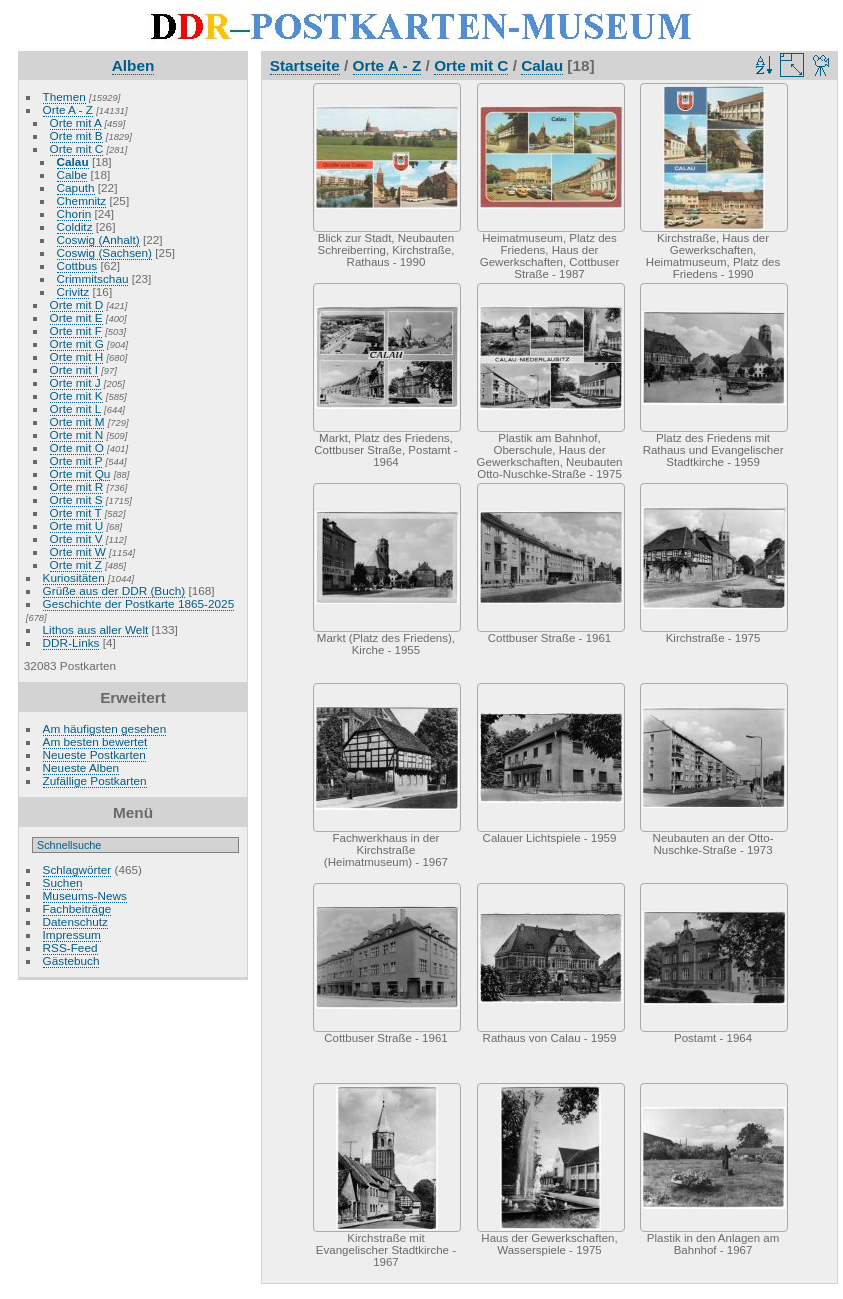 The height and width of the screenshot is (1299, 843). Describe the element at coordinates (95, 780) in the screenshot. I see `Zufällige Postkarten` at that location.